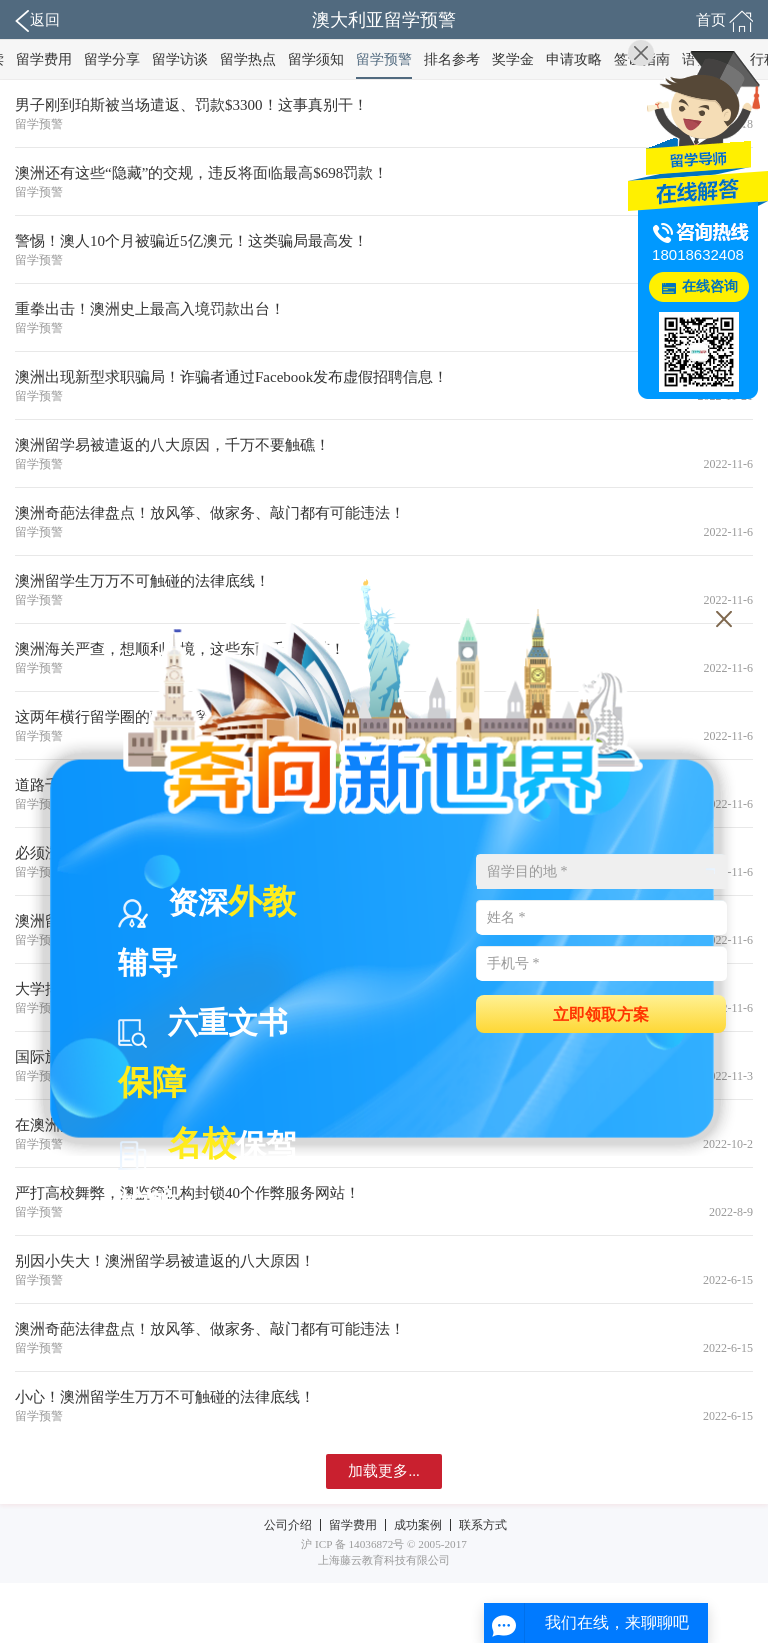  I want to click on 留学预警, so click(384, 59).